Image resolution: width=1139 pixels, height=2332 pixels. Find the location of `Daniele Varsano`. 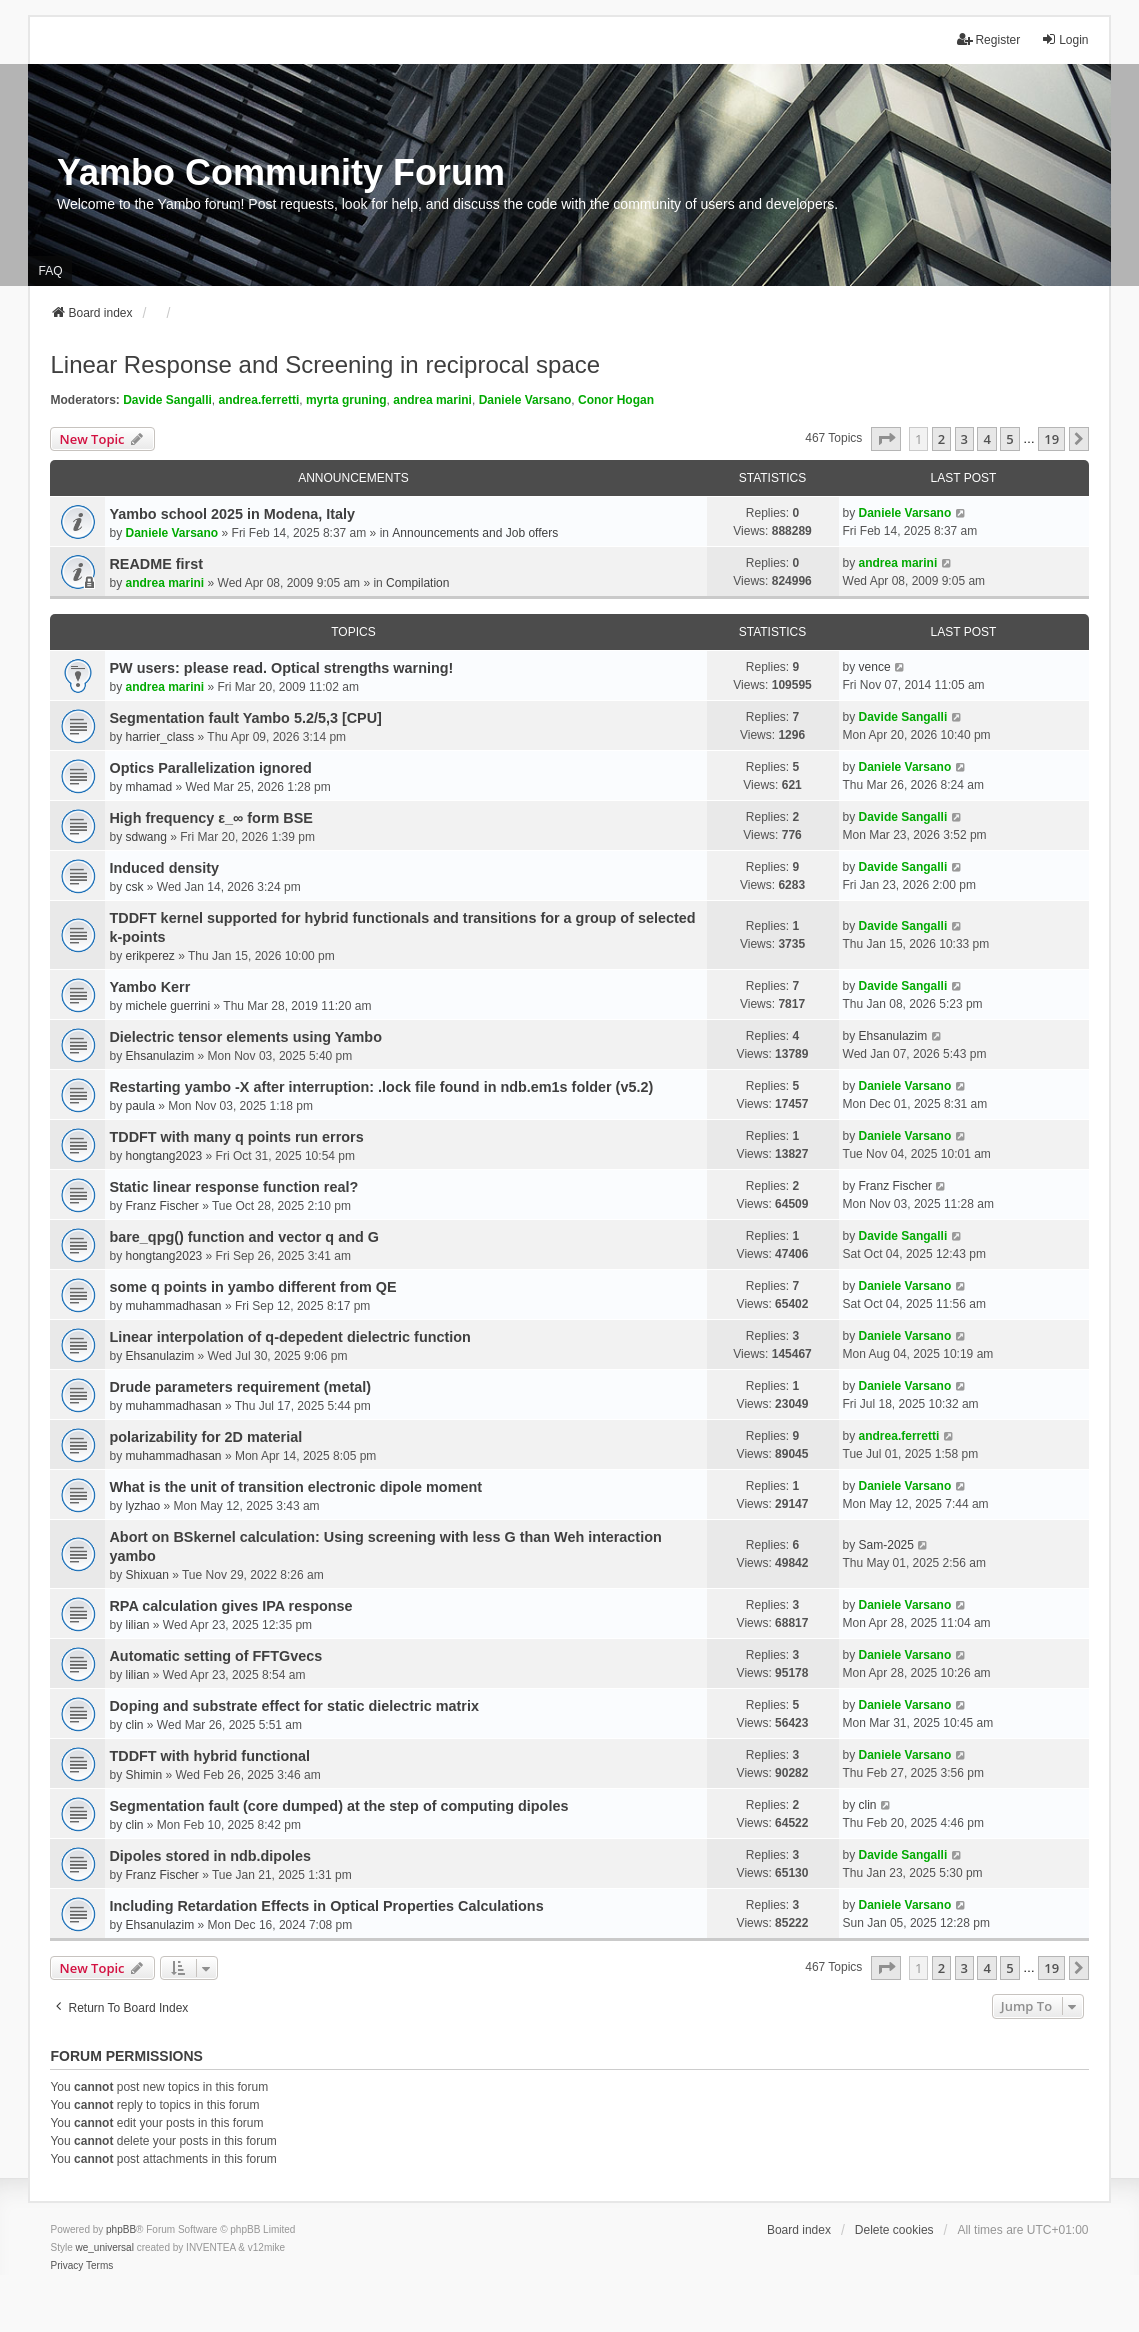

Daniele Varsano is located at coordinates (525, 400).